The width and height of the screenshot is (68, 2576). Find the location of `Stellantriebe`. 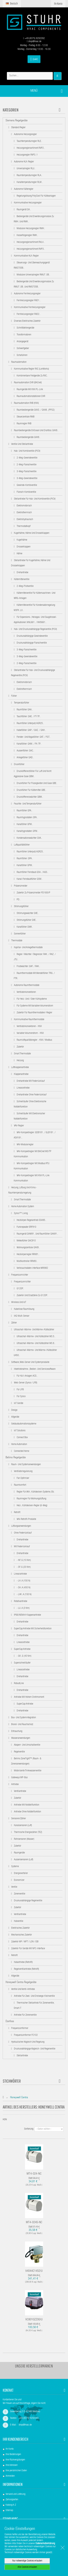

Stellantriebe is located at coordinates (22, 2055).